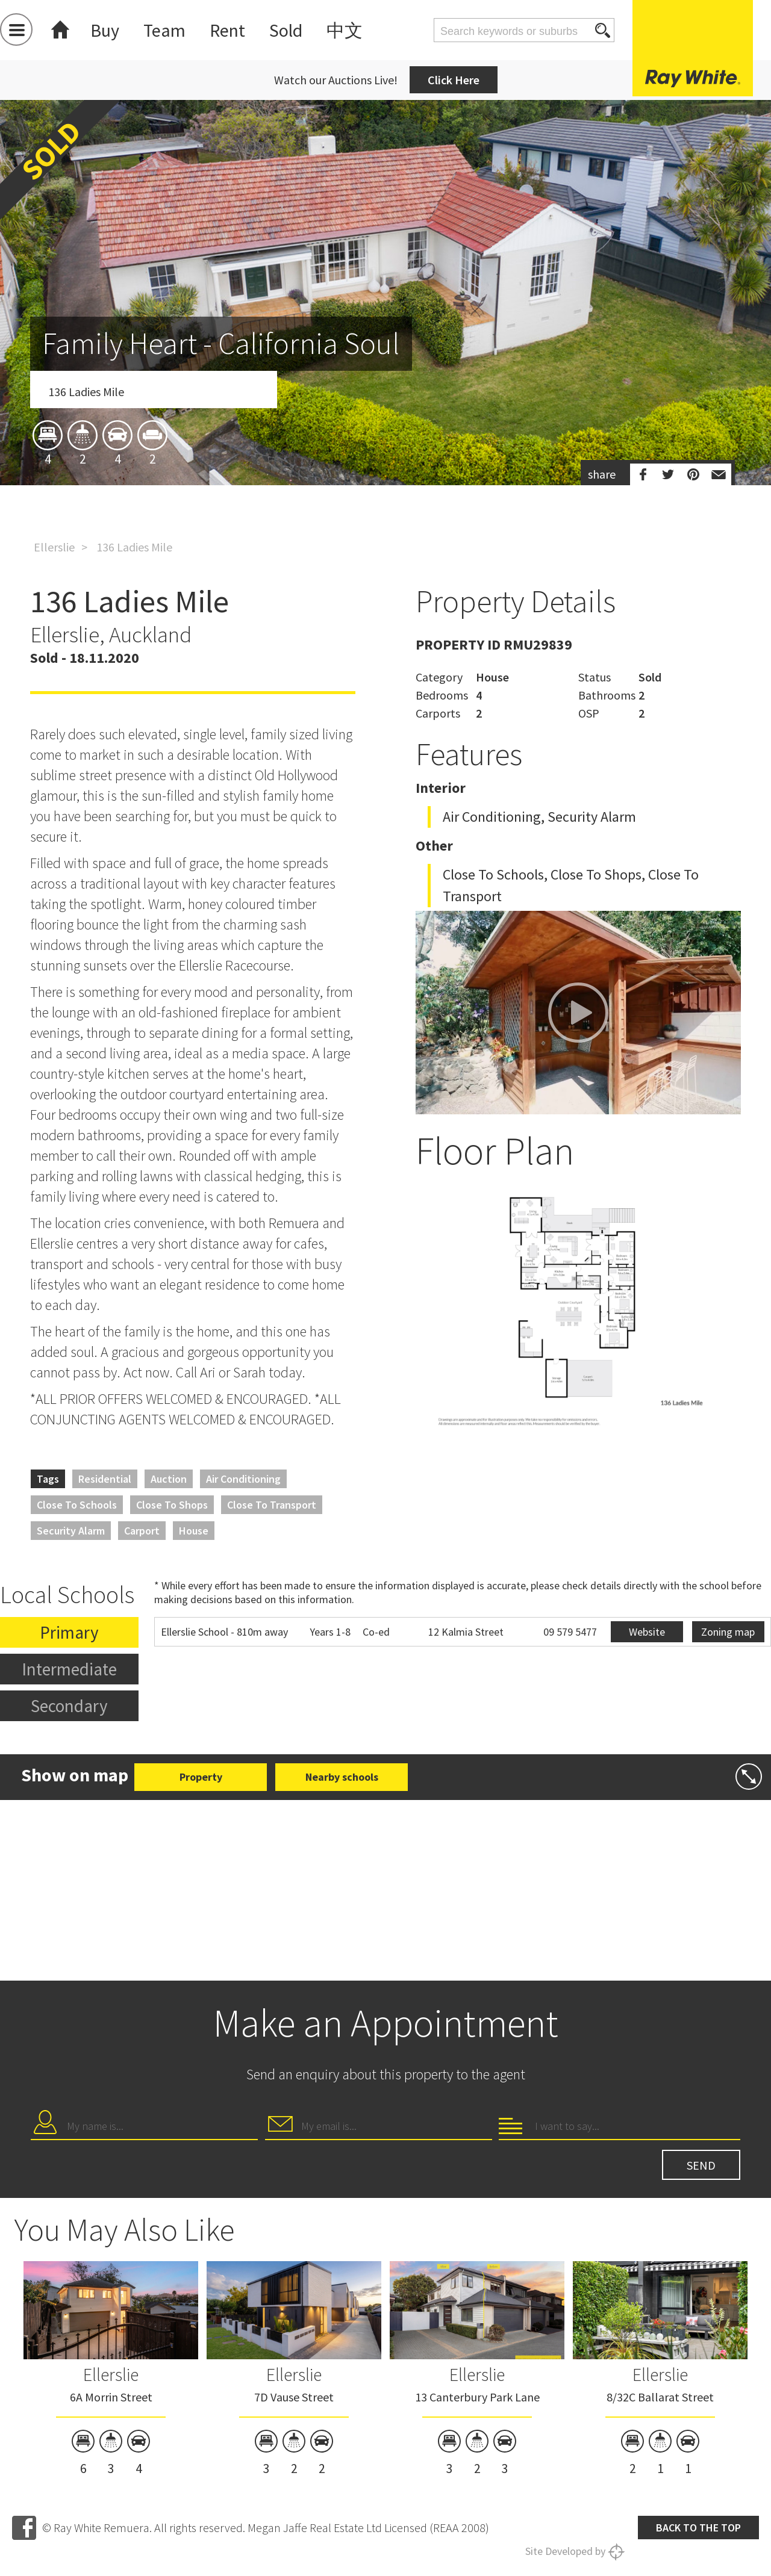 This screenshot has height=2576, width=771. What do you see at coordinates (698, 2527) in the screenshot?
I see `Back to the top` at bounding box center [698, 2527].